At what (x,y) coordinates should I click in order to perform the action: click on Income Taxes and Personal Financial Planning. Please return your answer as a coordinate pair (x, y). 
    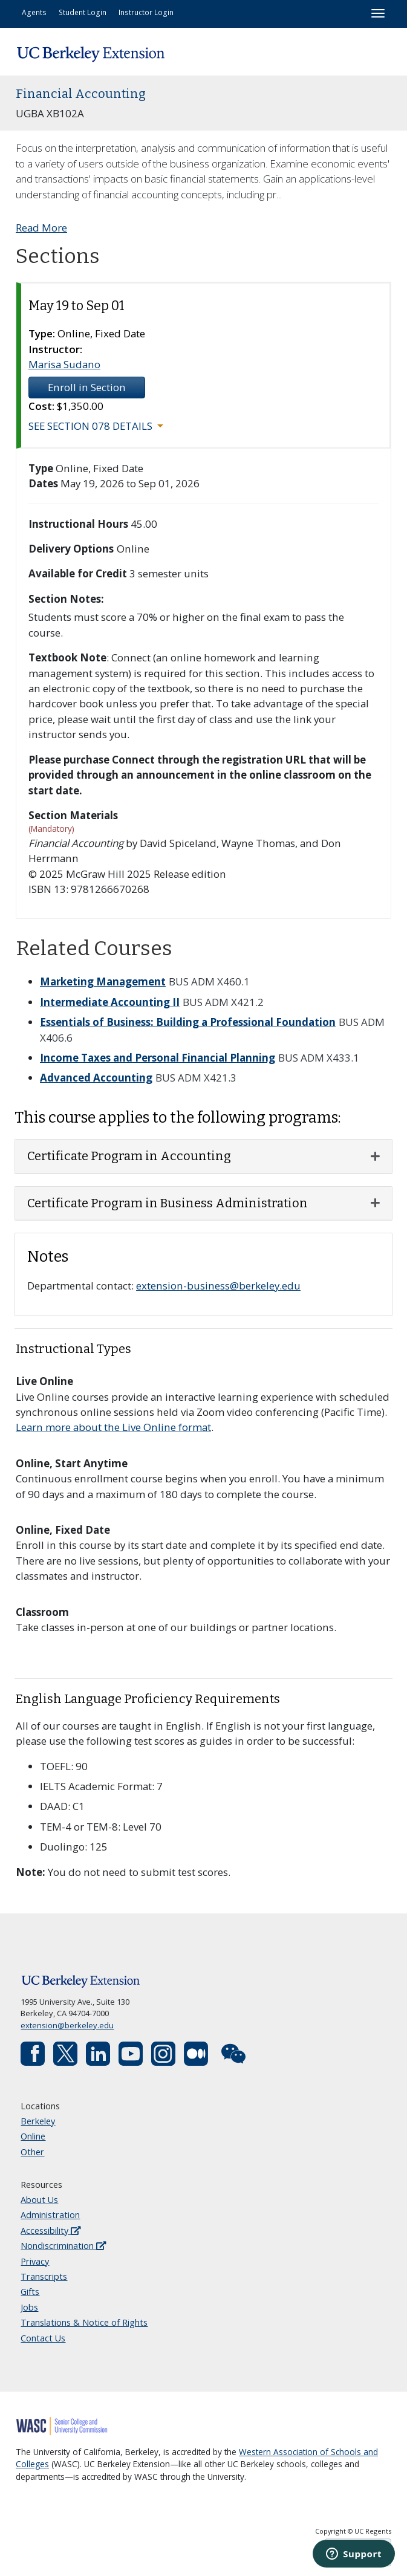
    Looking at the image, I should click on (157, 1058).